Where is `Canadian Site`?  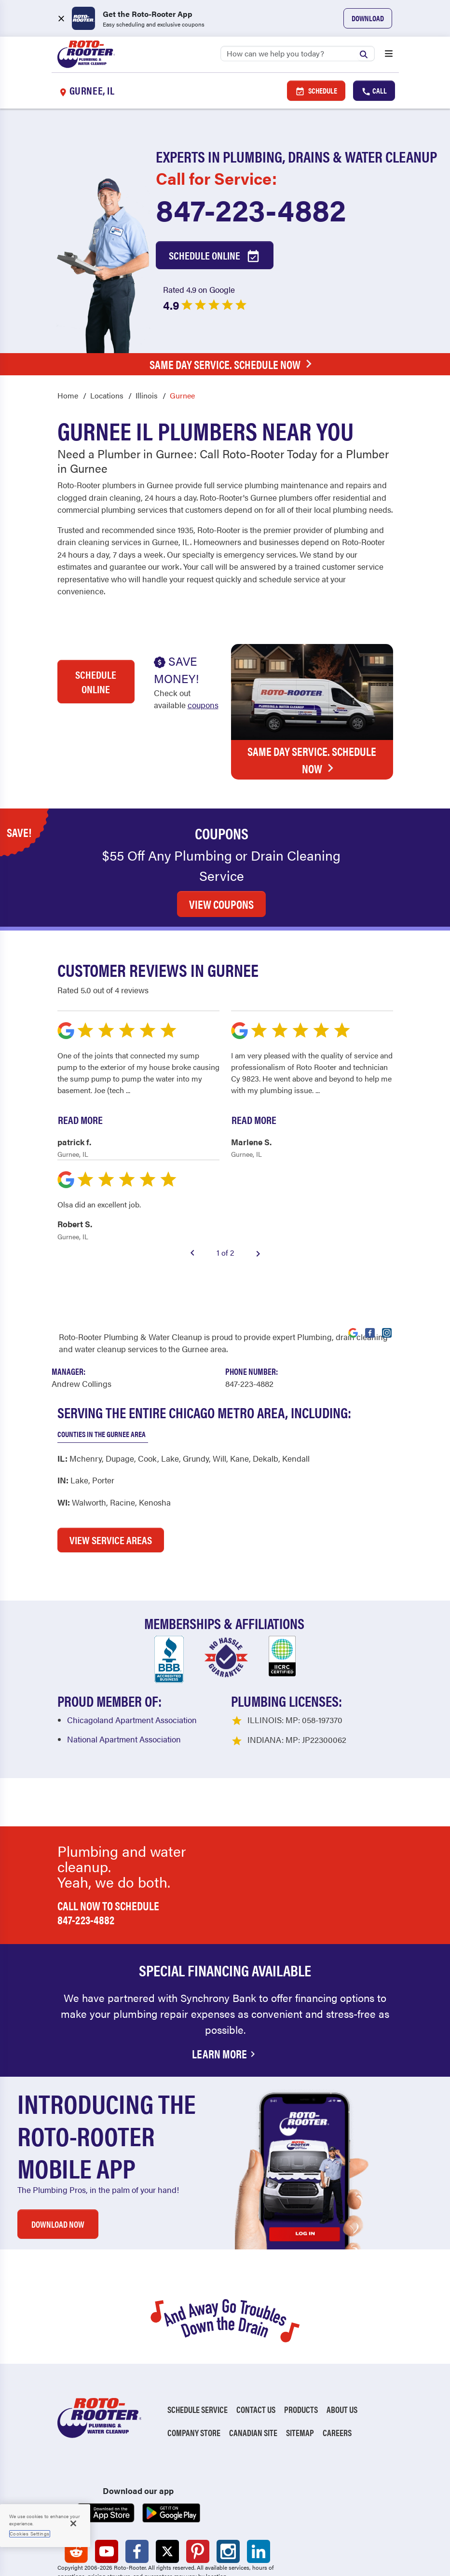 Canadian Site is located at coordinates (253, 2379).